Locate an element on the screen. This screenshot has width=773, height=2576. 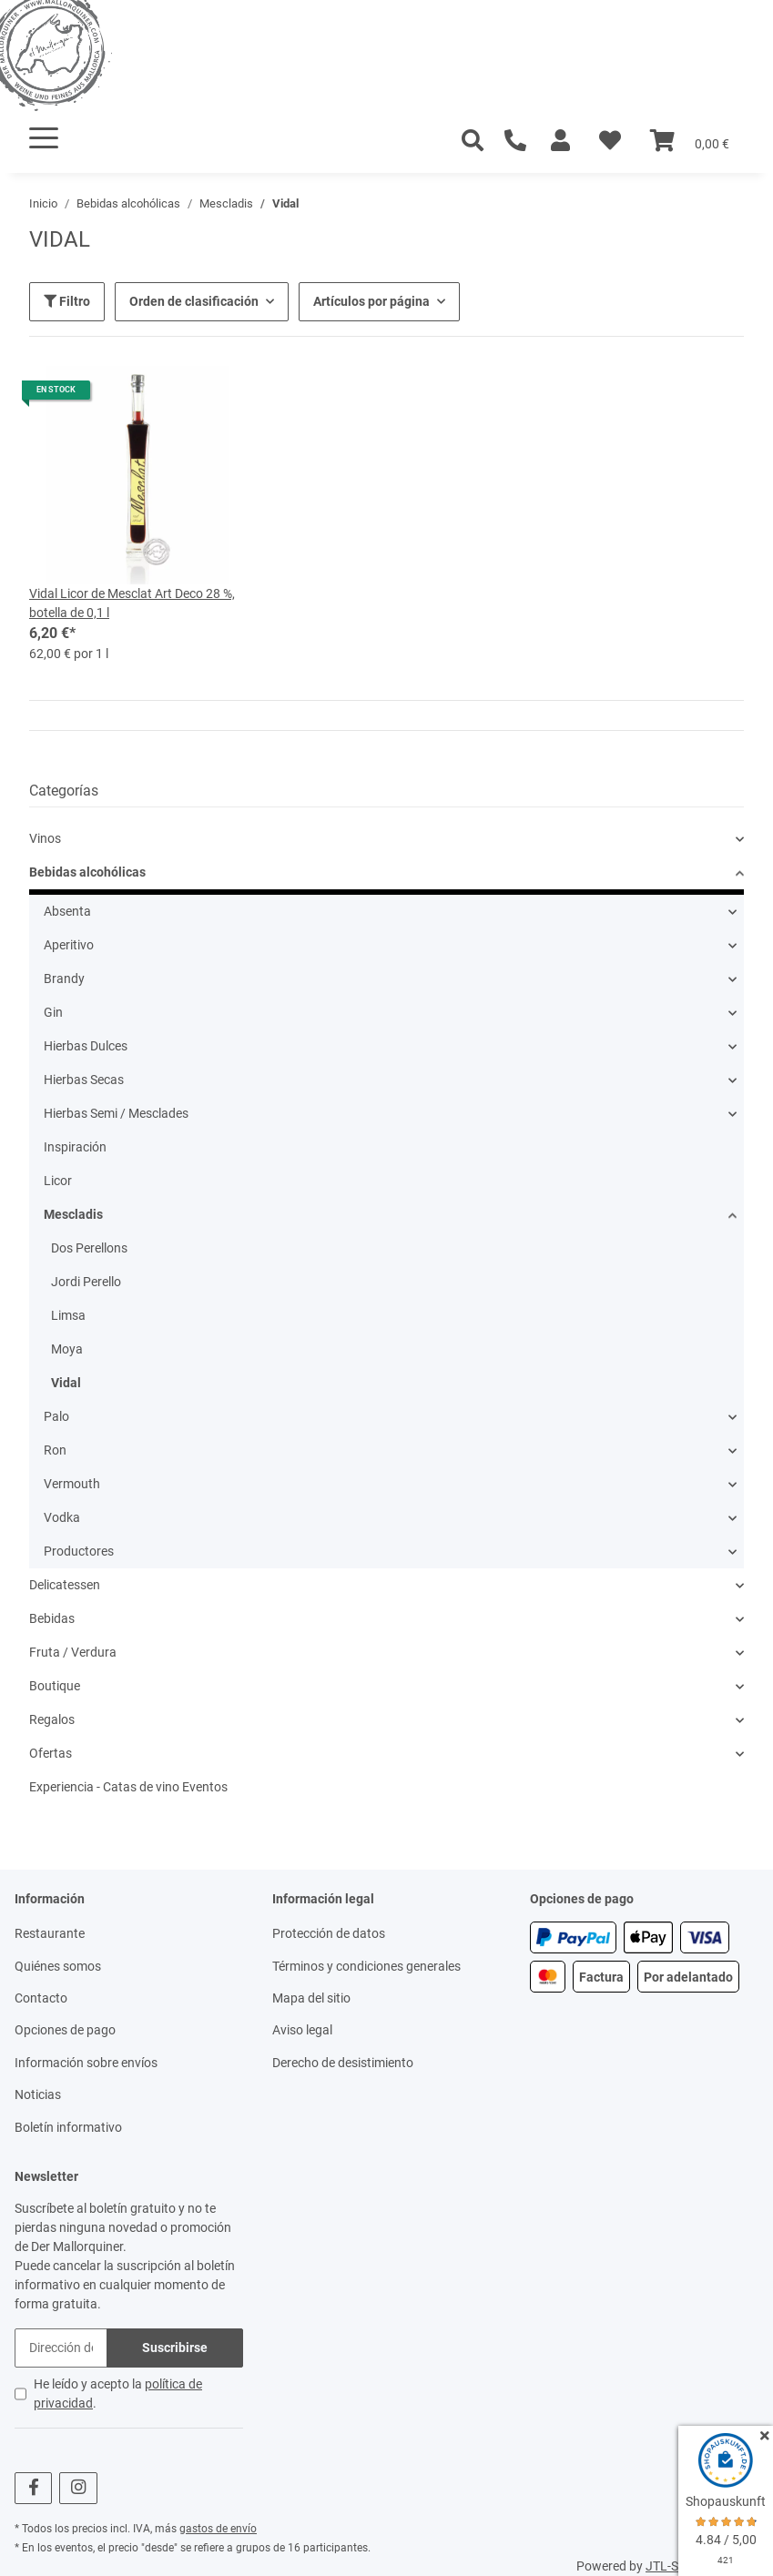
Contacto is located at coordinates (41, 1998).